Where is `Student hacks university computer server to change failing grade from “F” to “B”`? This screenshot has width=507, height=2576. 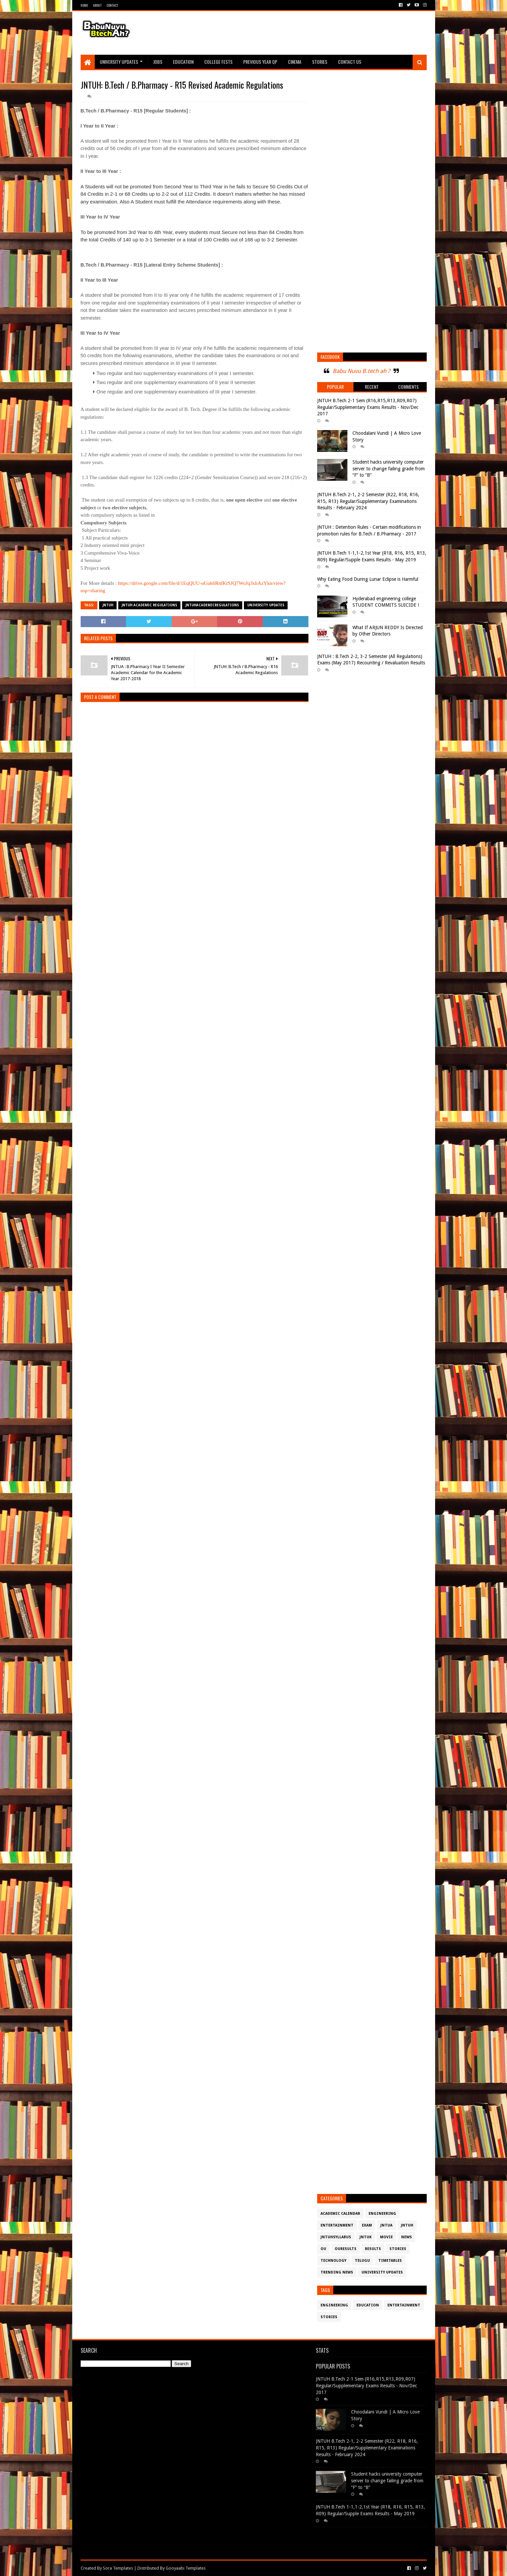 Student hacks university computer server to change failing grade from “F” to “B” is located at coordinates (388, 468).